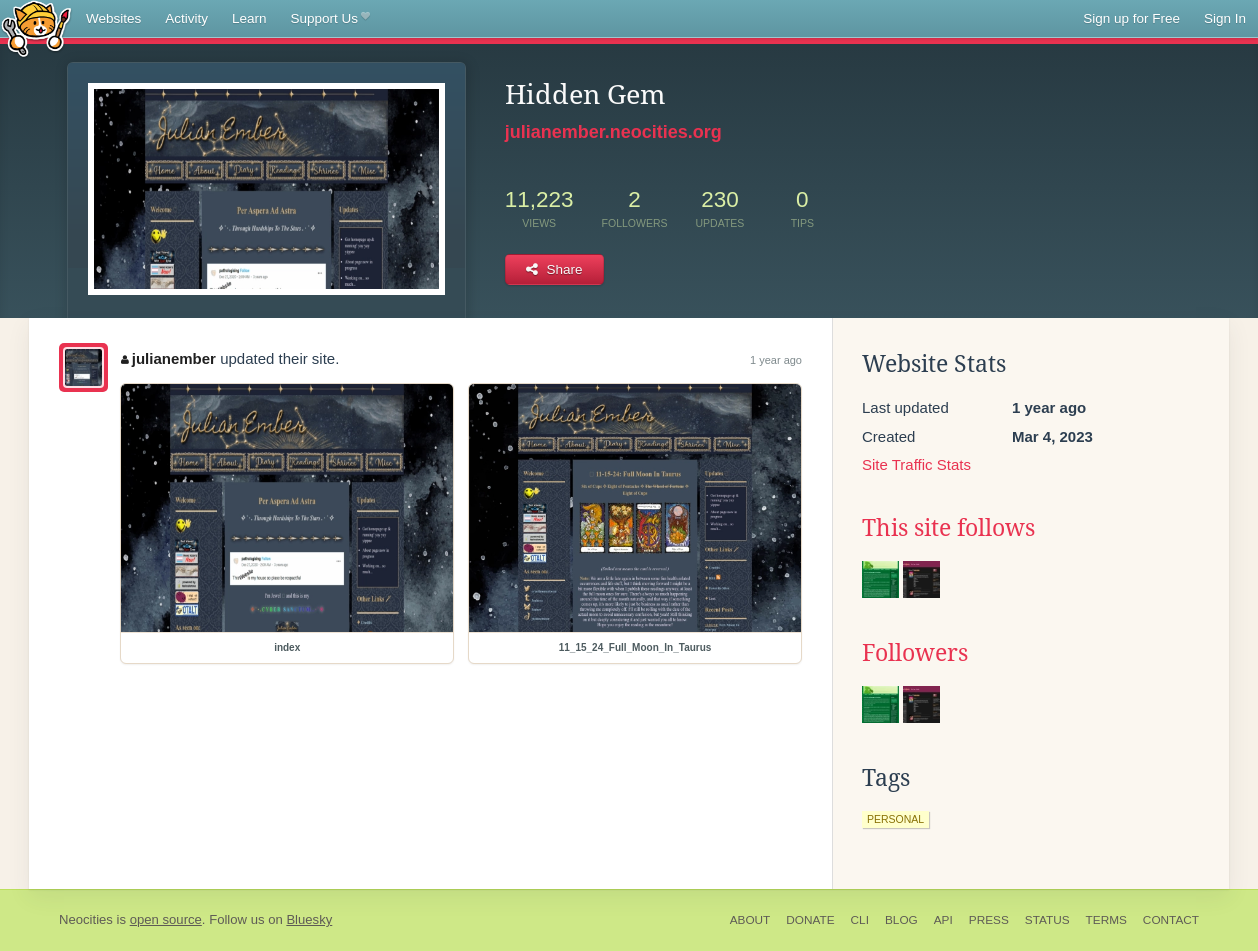 The height and width of the screenshot is (951, 1258). What do you see at coordinates (1106, 920) in the screenshot?
I see `Terms` at bounding box center [1106, 920].